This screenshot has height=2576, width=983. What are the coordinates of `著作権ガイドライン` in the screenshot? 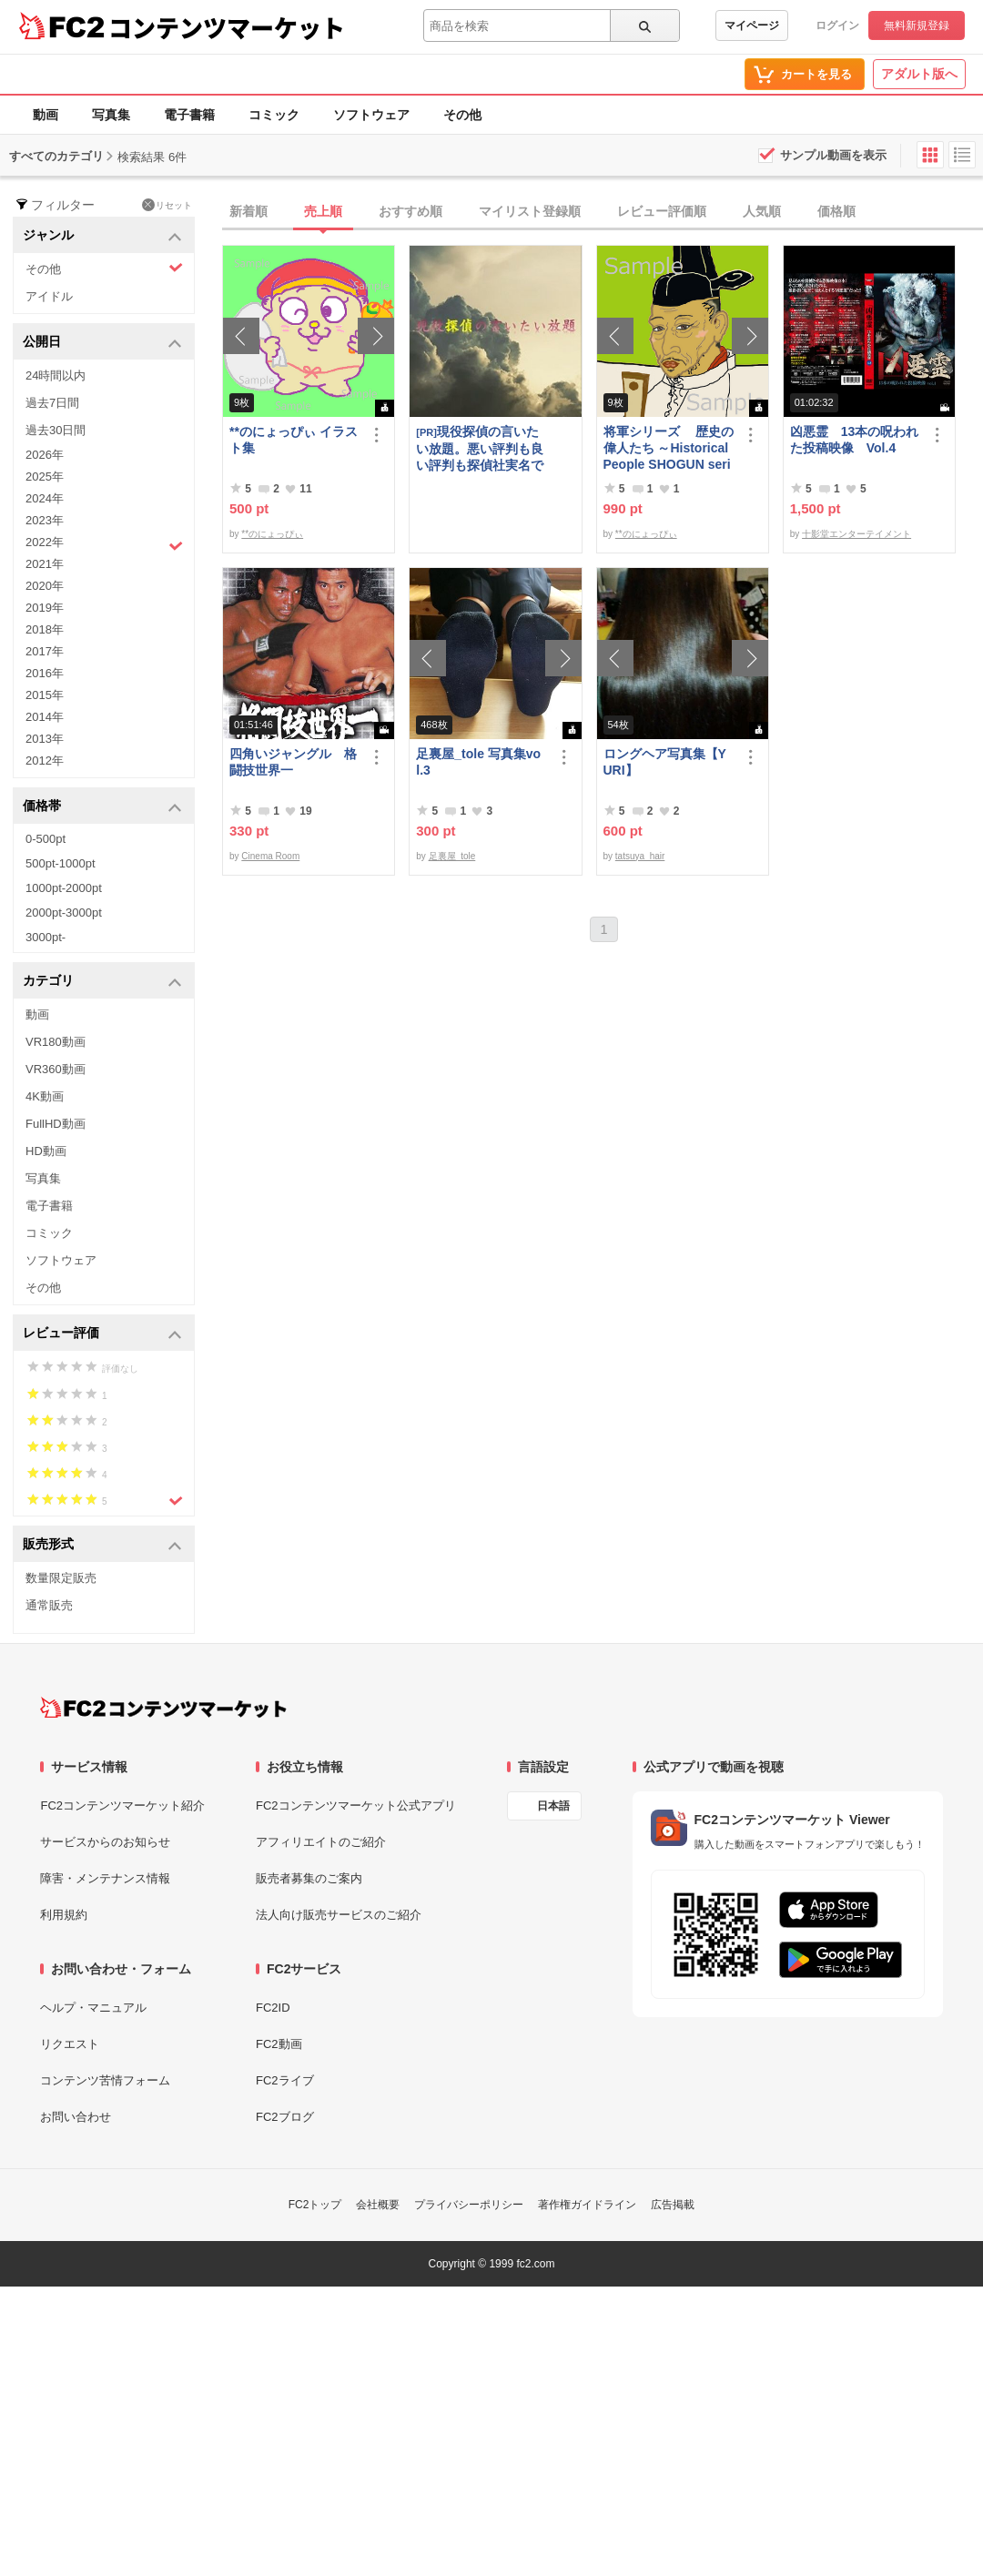 It's located at (587, 2204).